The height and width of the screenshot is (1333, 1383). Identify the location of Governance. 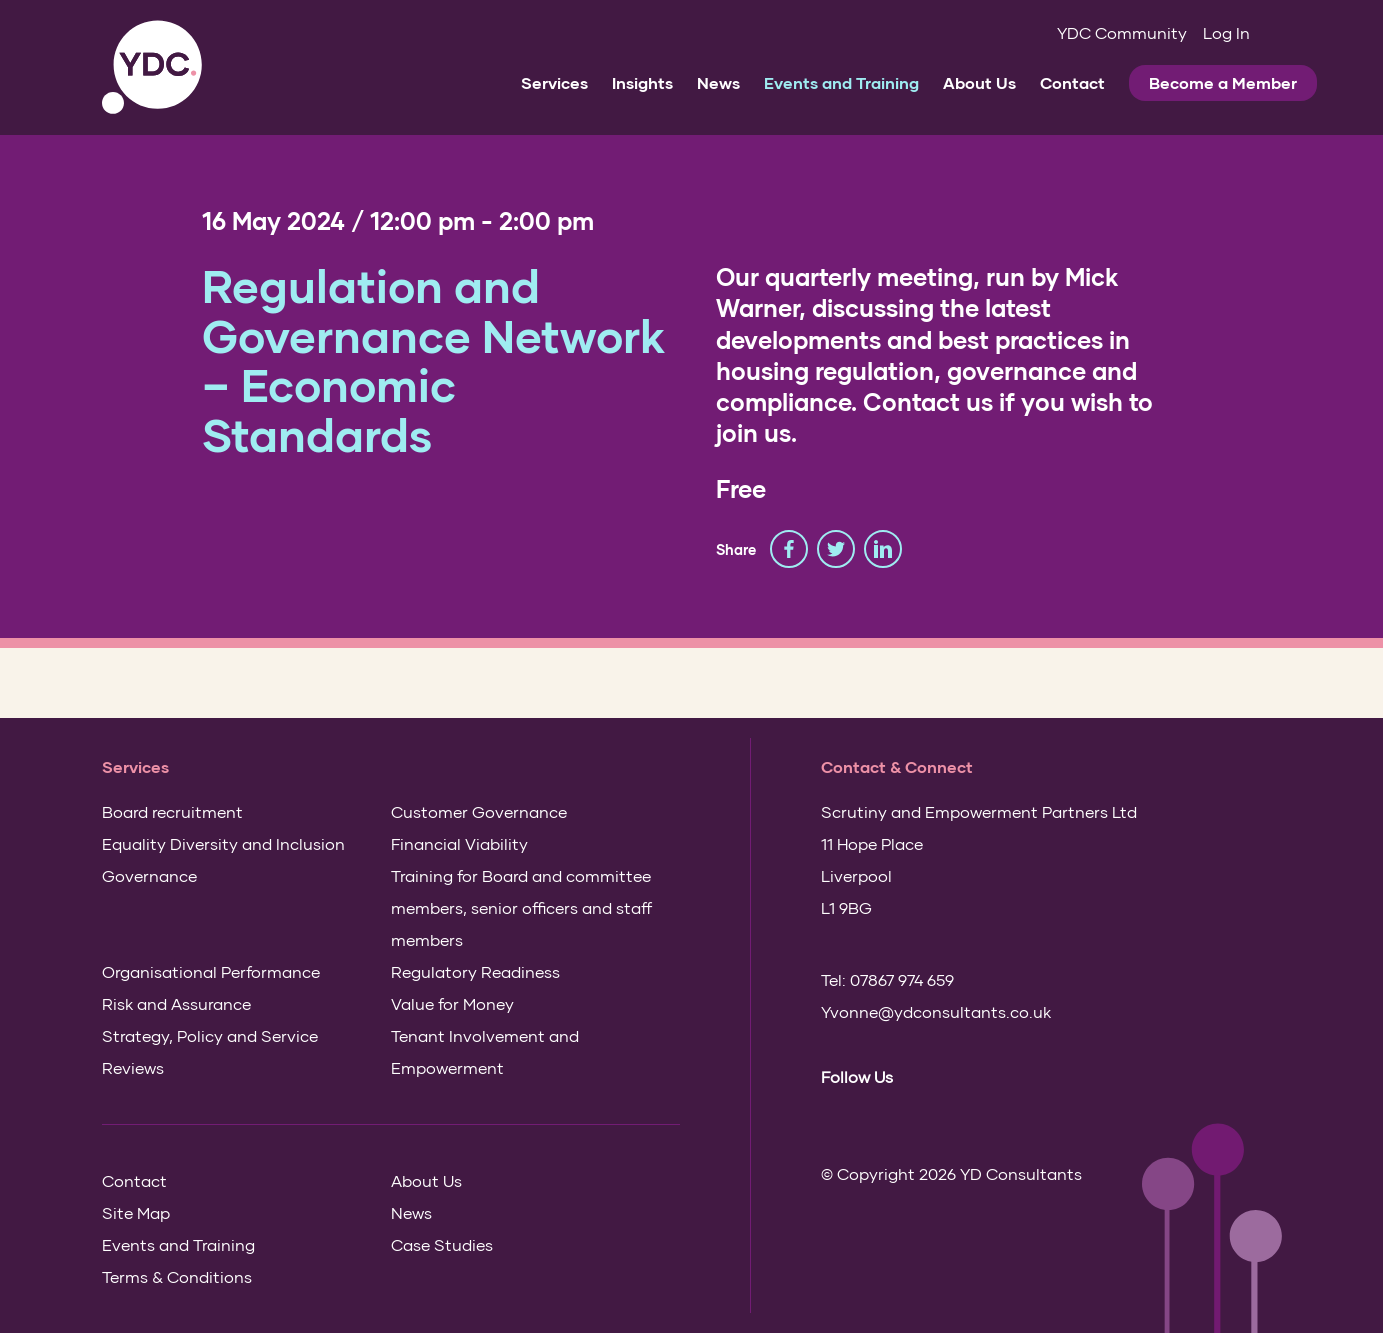
(149, 875).